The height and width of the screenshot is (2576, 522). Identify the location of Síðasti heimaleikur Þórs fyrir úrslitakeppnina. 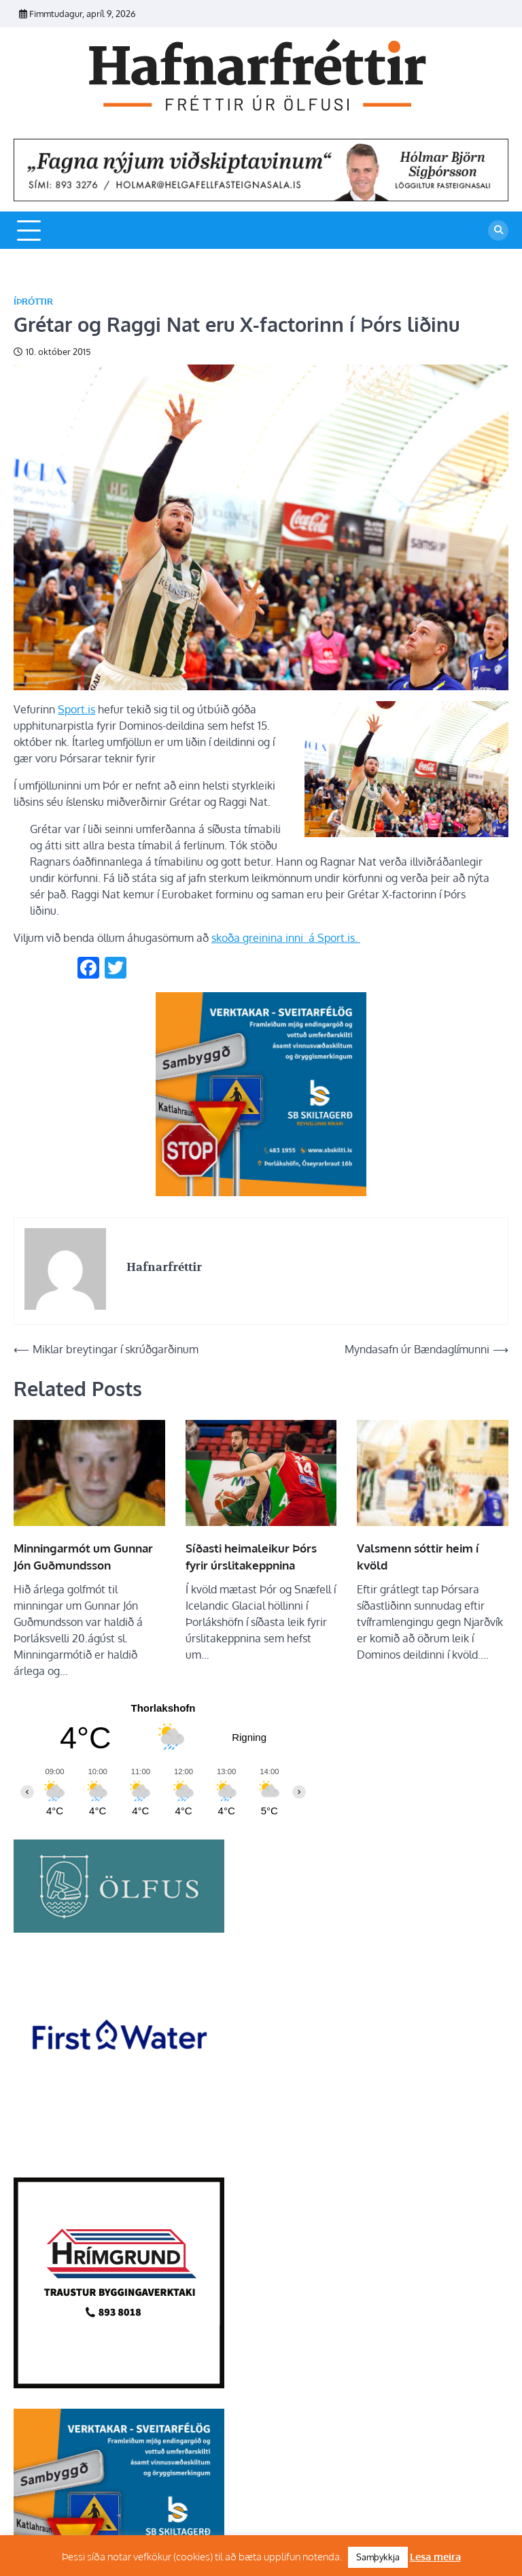
(251, 1556).